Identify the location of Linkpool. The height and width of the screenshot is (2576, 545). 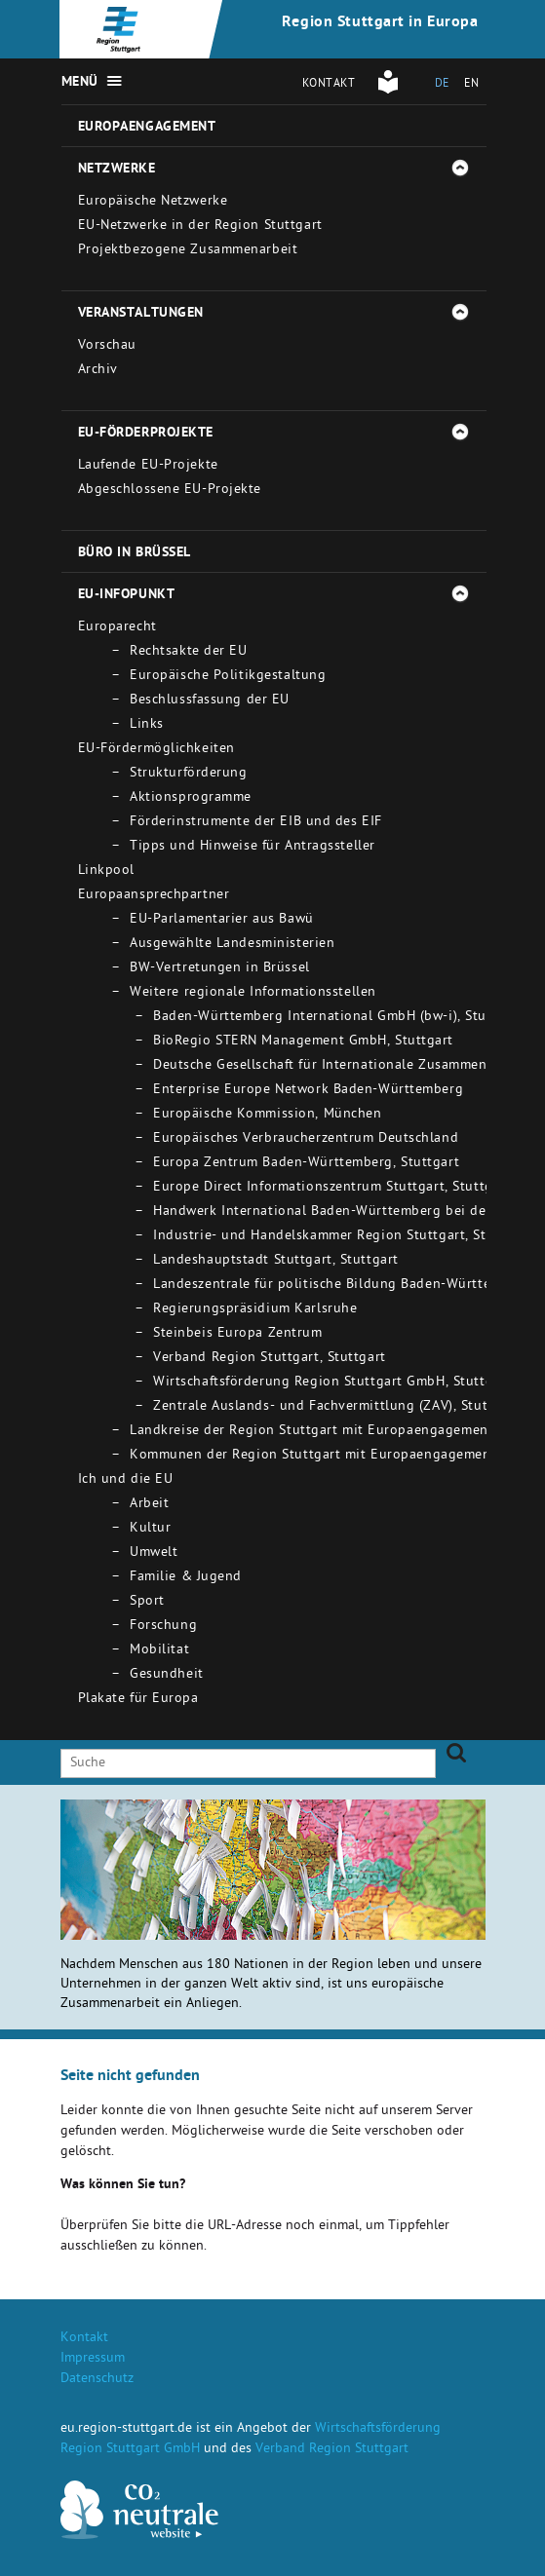
(106, 871).